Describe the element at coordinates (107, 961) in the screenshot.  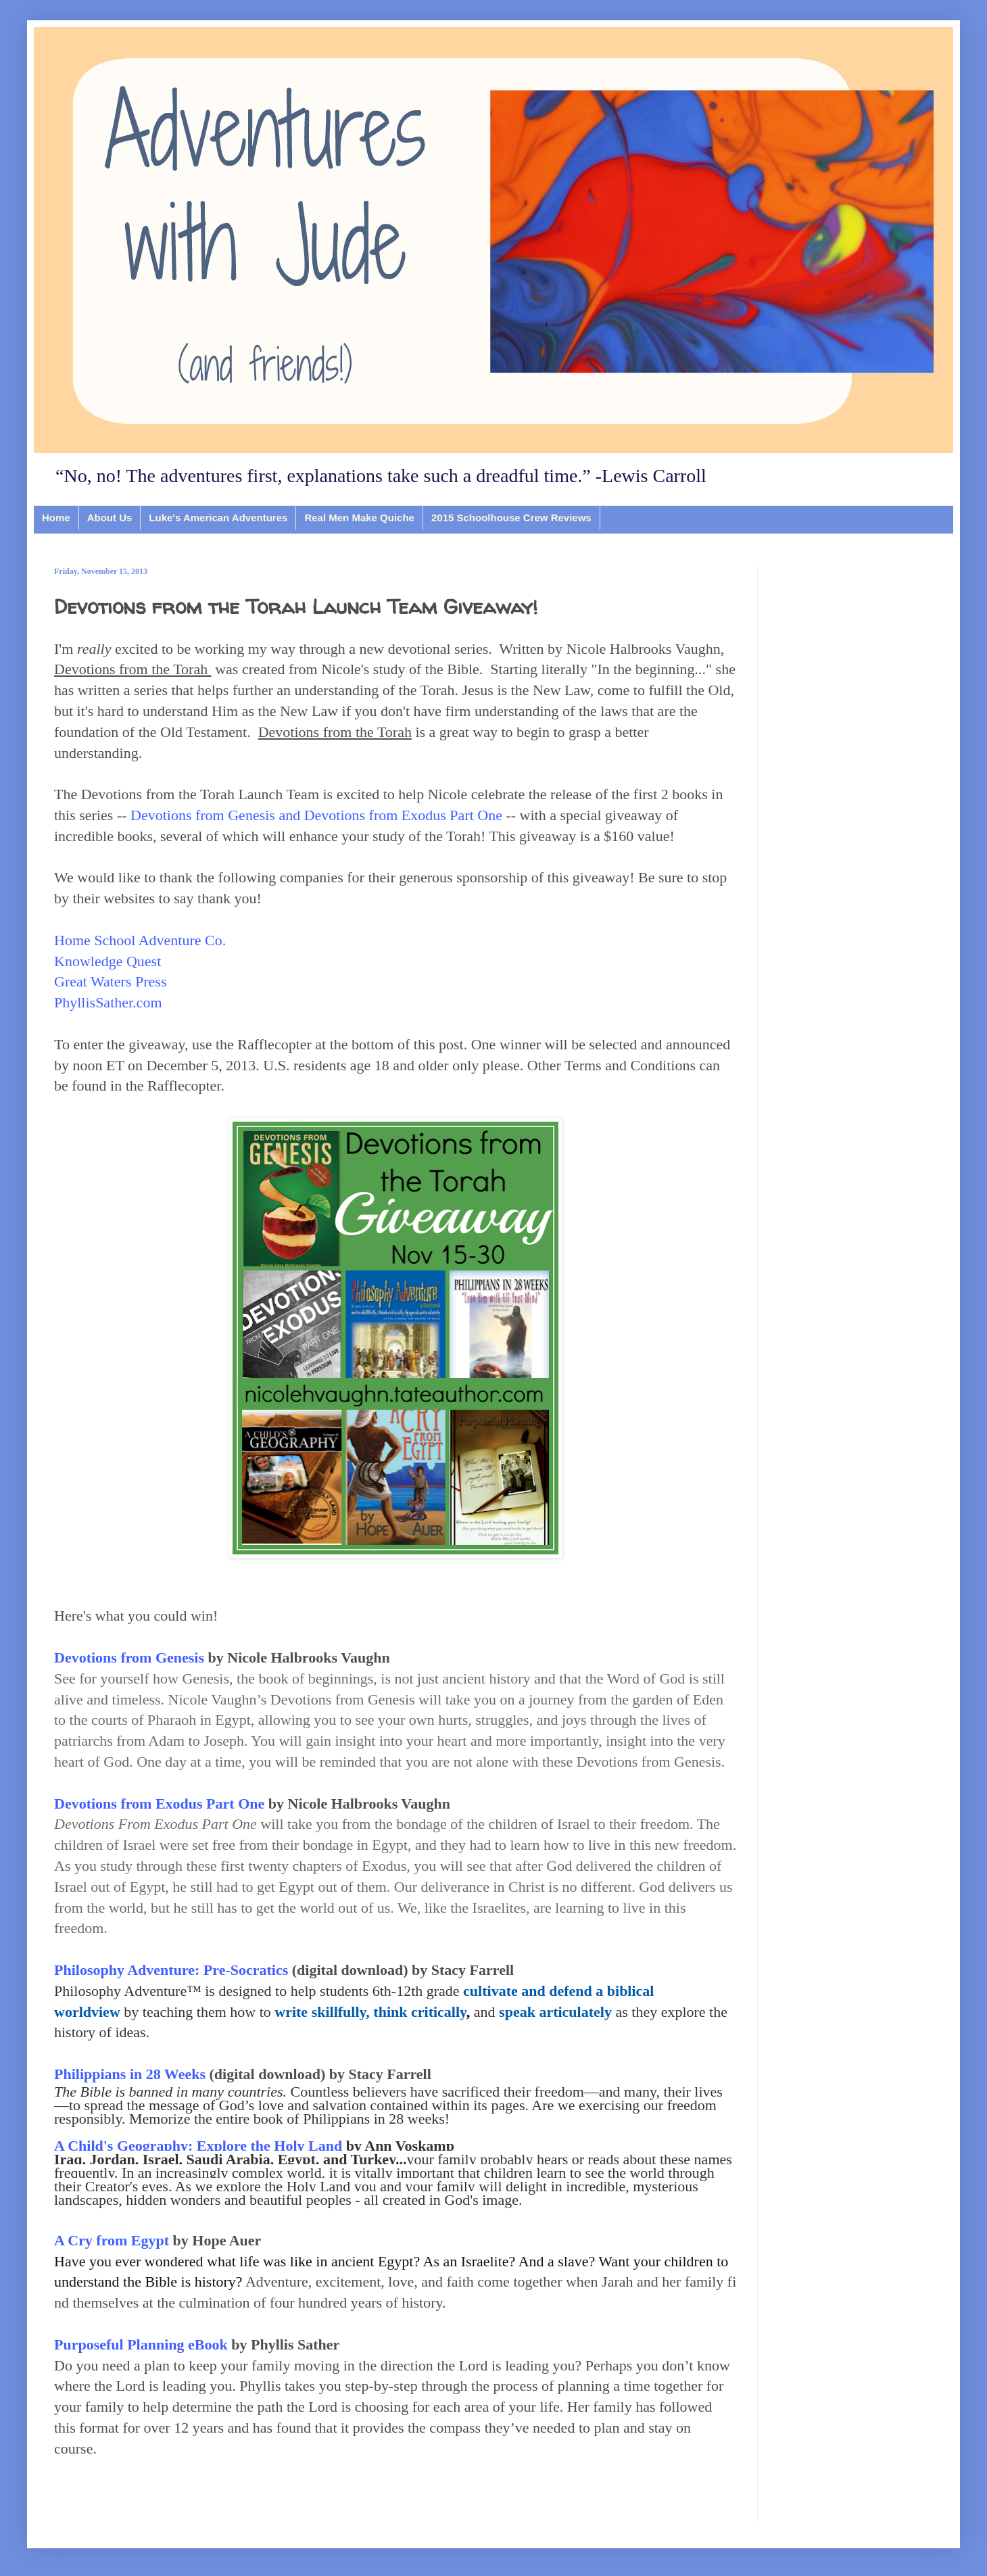
I see `Knowledge Quest` at that location.